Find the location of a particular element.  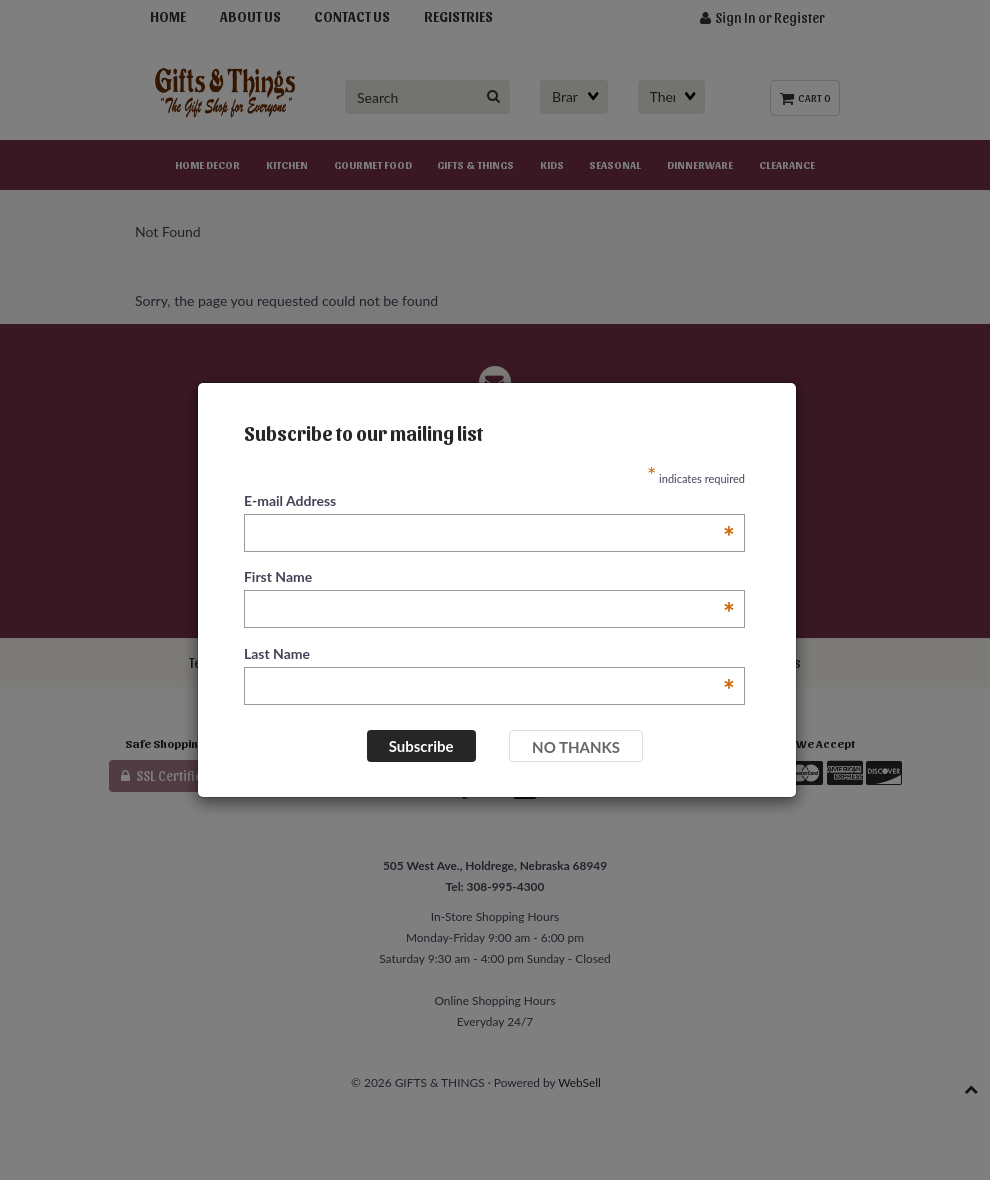

First Name is located at coordinates (489, 577).